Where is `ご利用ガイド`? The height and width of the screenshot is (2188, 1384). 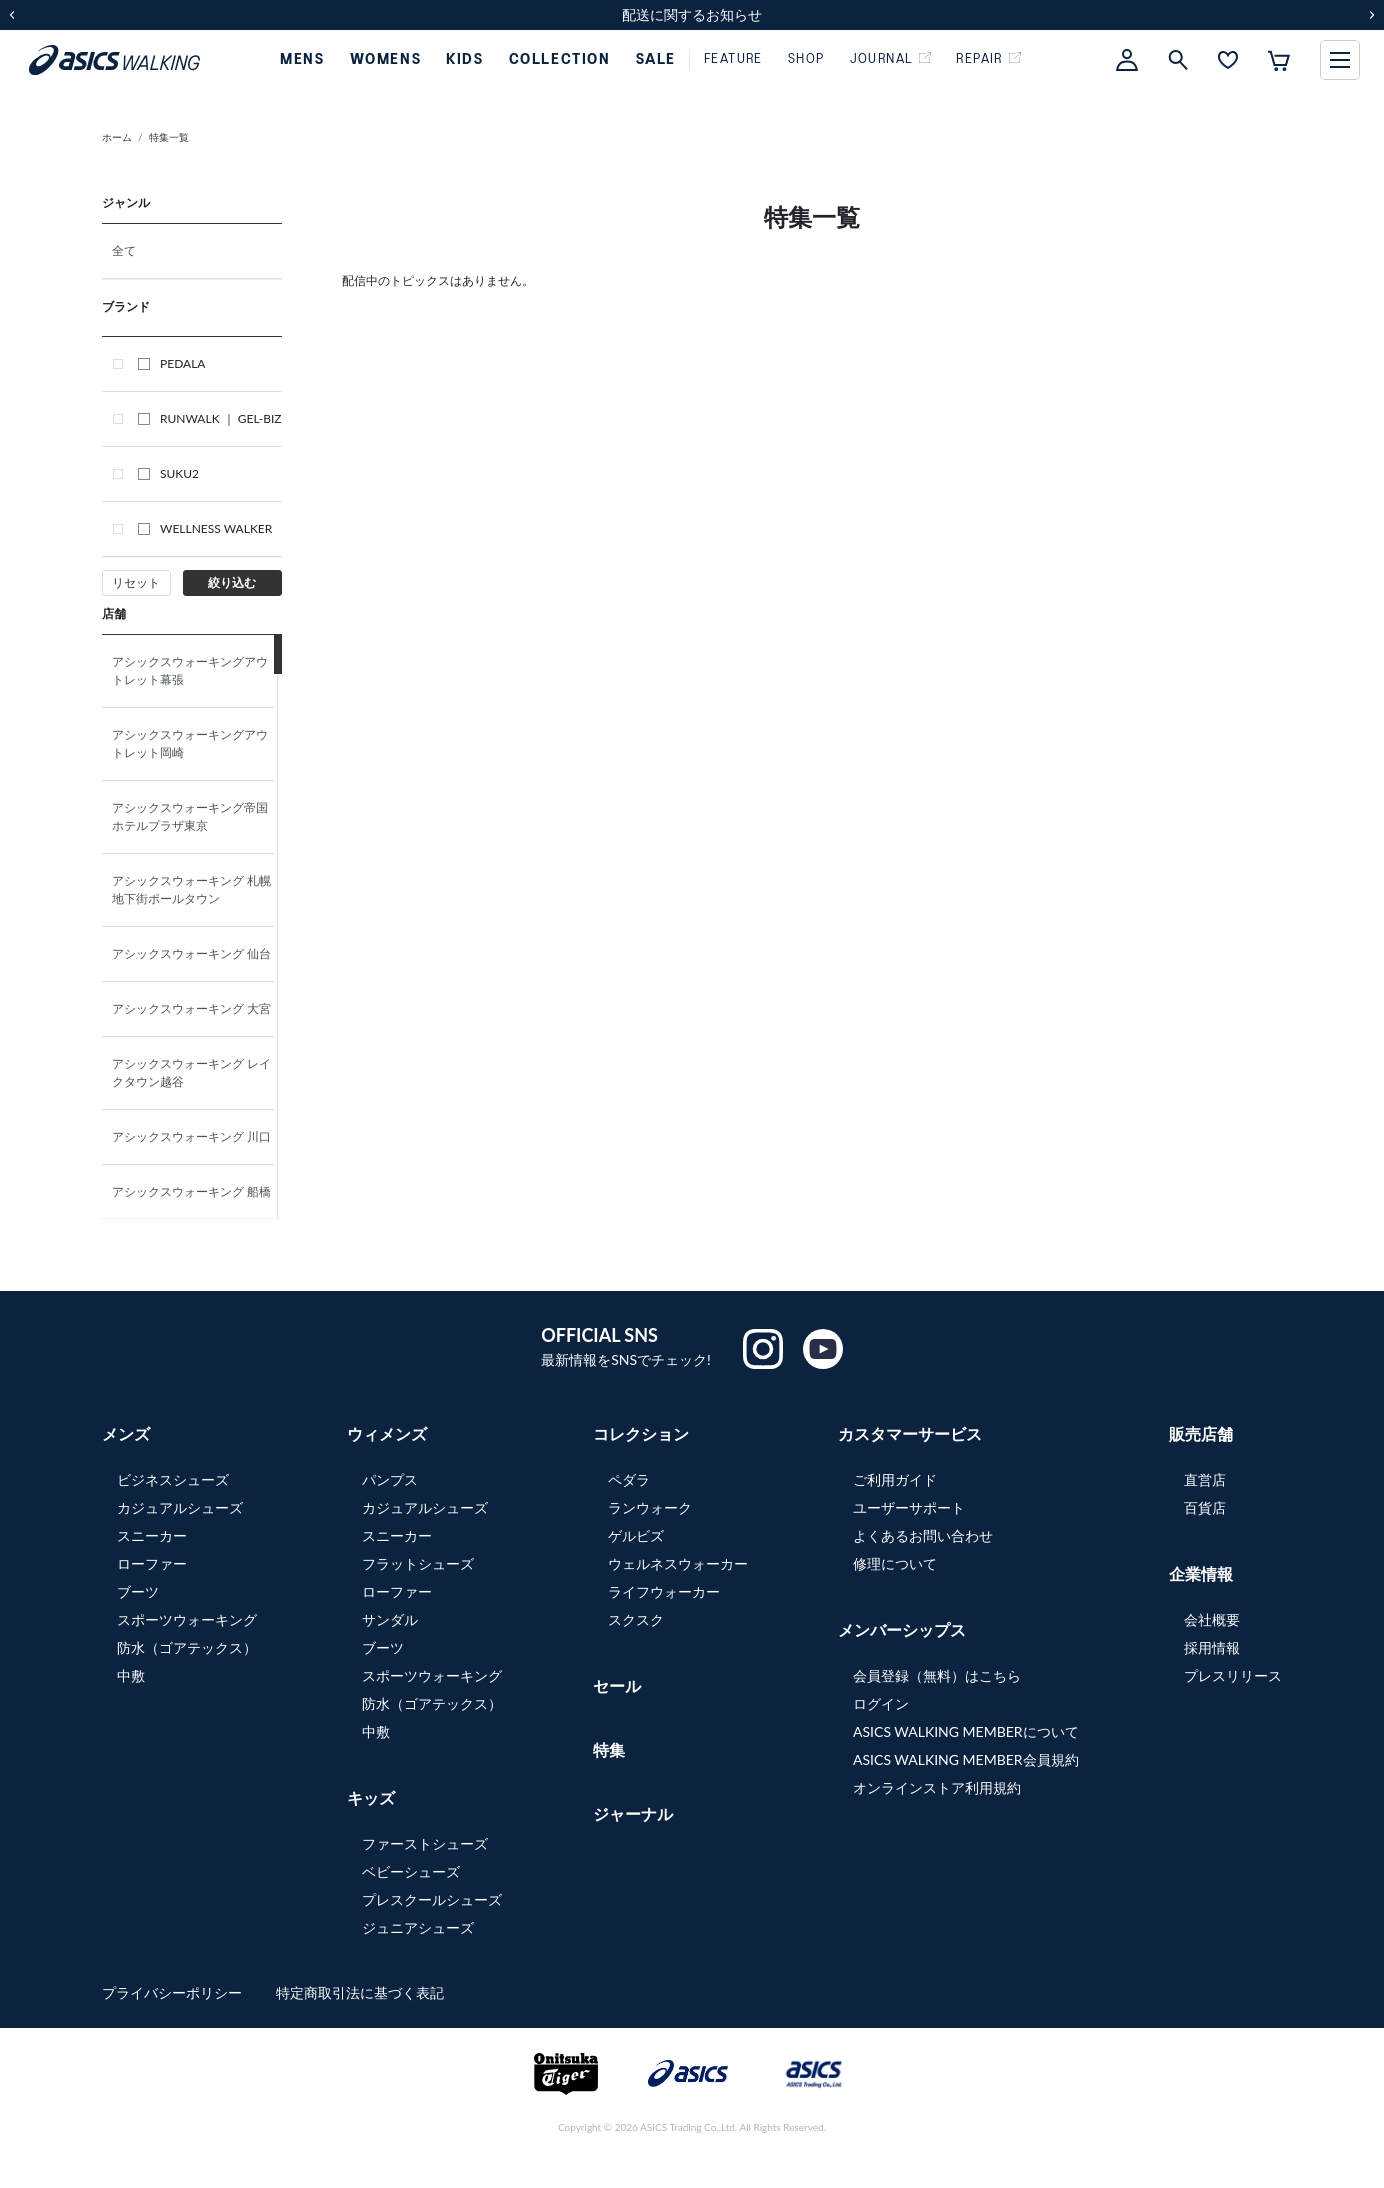
ご利用ガイド is located at coordinates (895, 1479).